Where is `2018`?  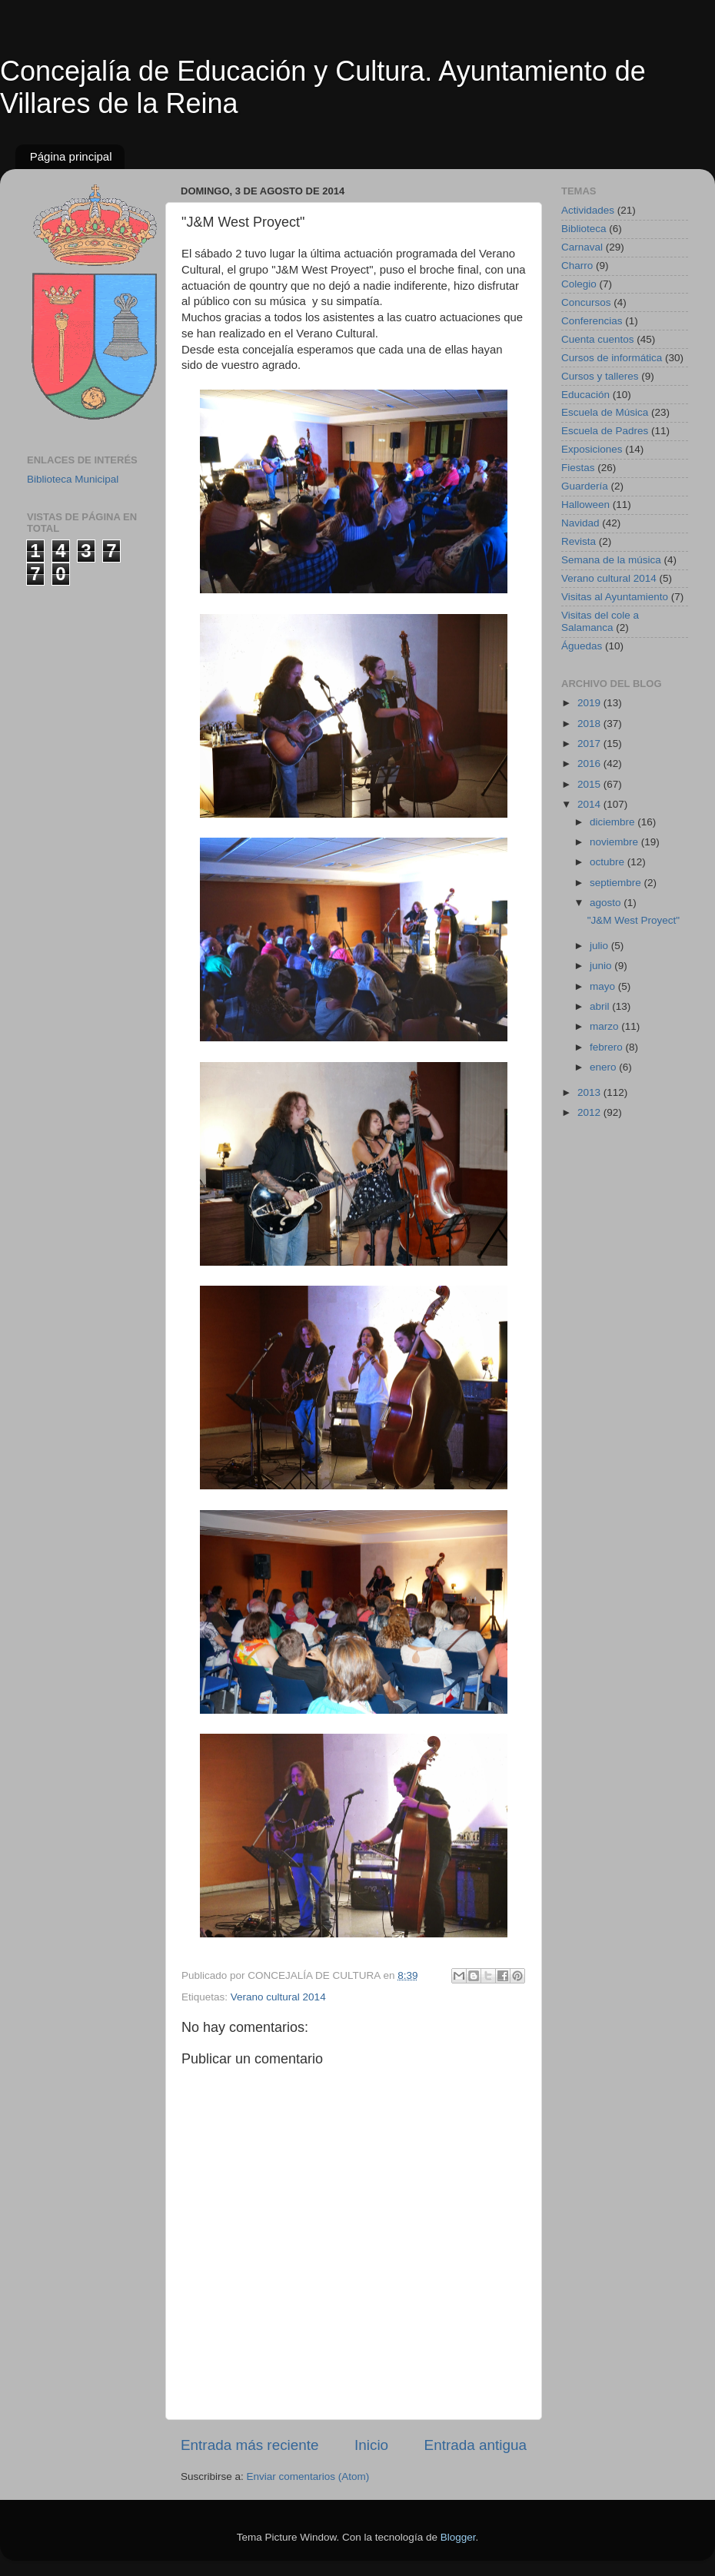
2018 is located at coordinates (590, 723).